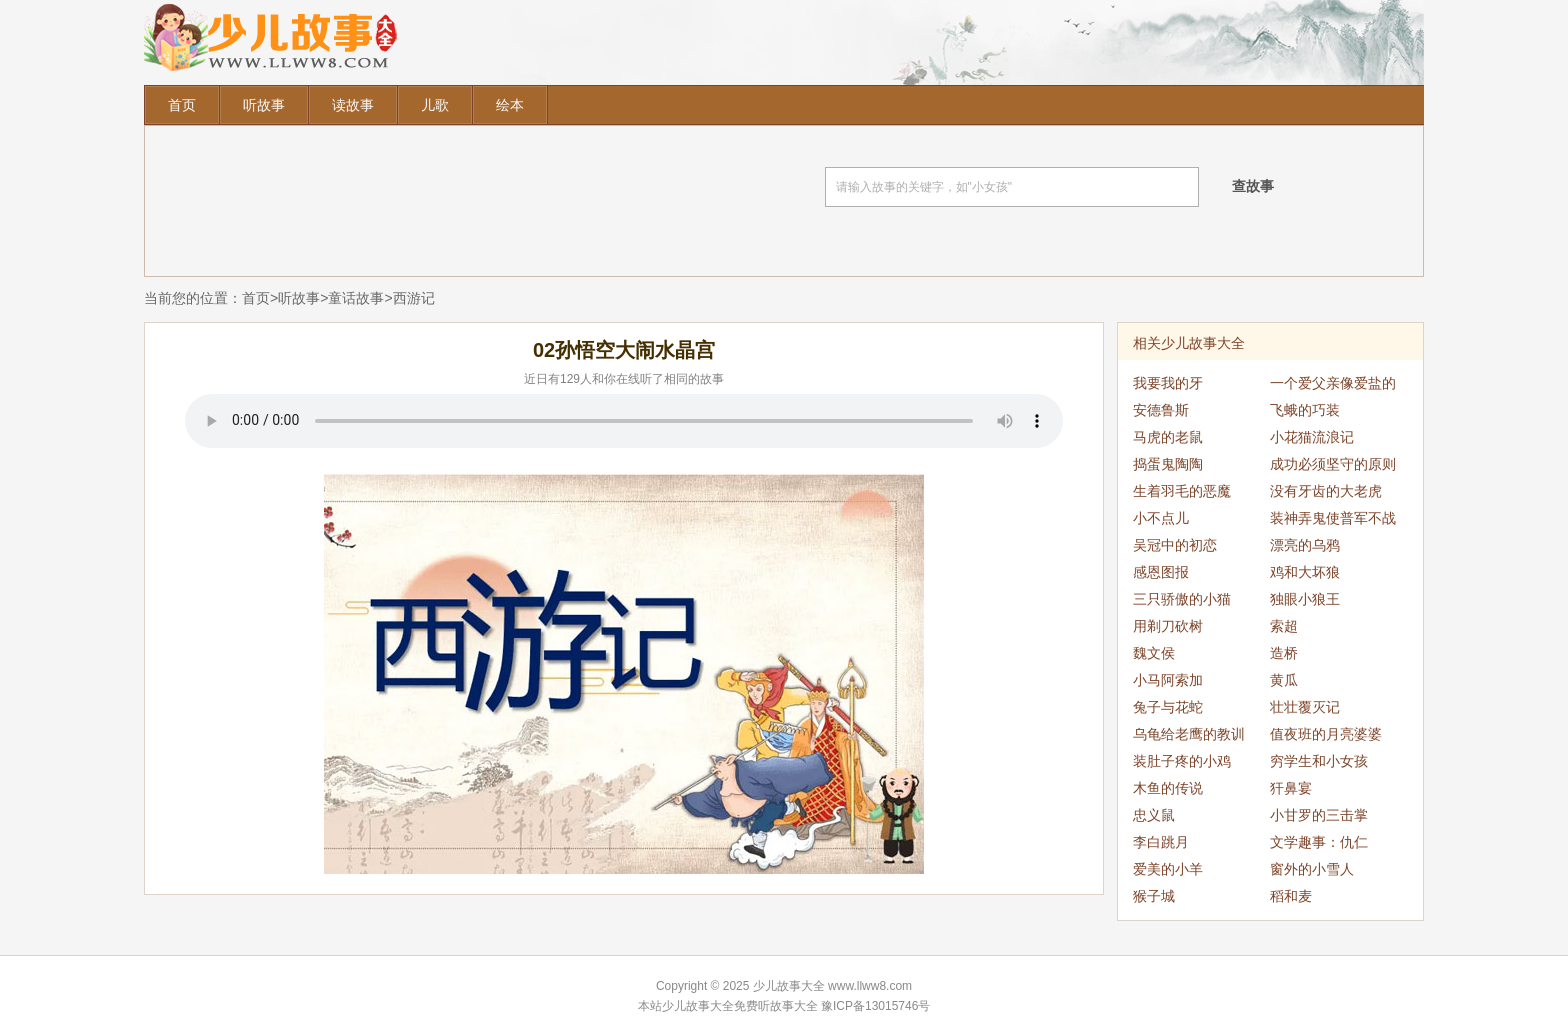 The image size is (1568, 1036). What do you see at coordinates (1284, 680) in the screenshot?
I see `黄瓜` at bounding box center [1284, 680].